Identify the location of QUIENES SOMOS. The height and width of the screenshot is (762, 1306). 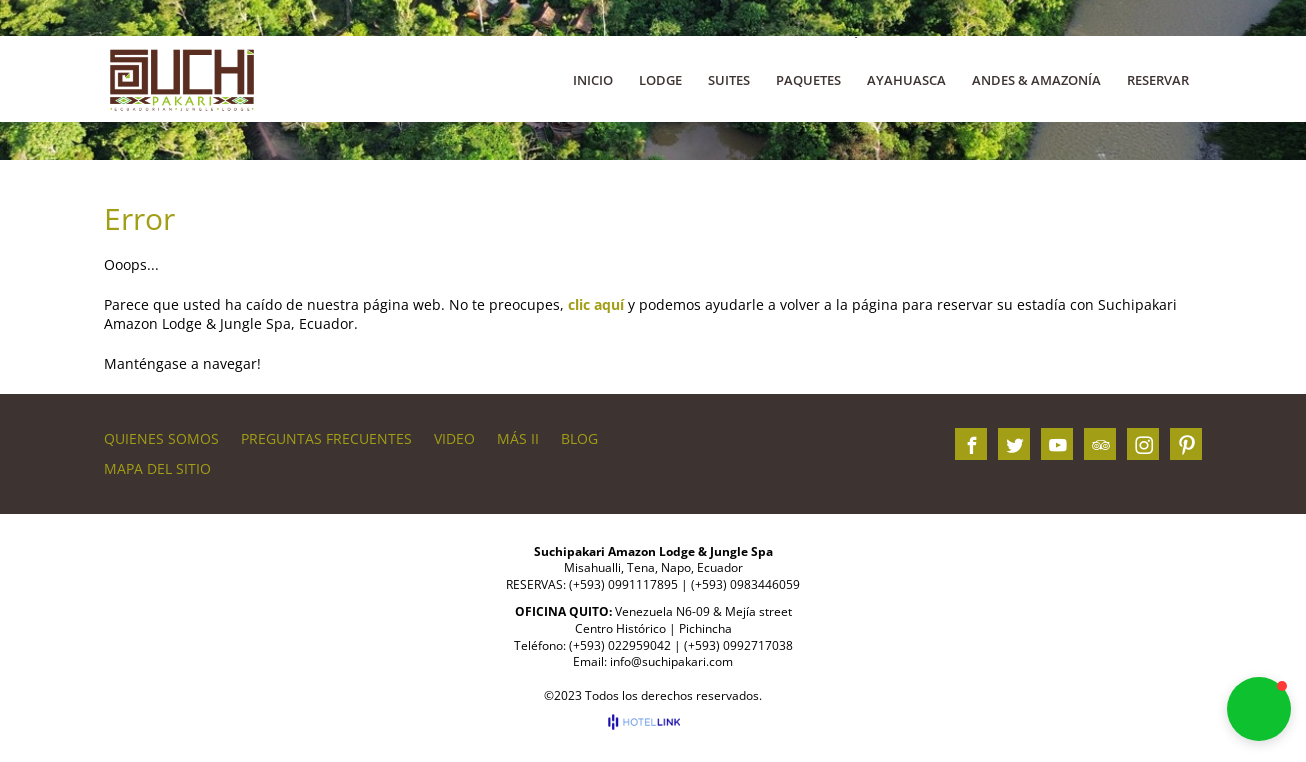
(161, 438).